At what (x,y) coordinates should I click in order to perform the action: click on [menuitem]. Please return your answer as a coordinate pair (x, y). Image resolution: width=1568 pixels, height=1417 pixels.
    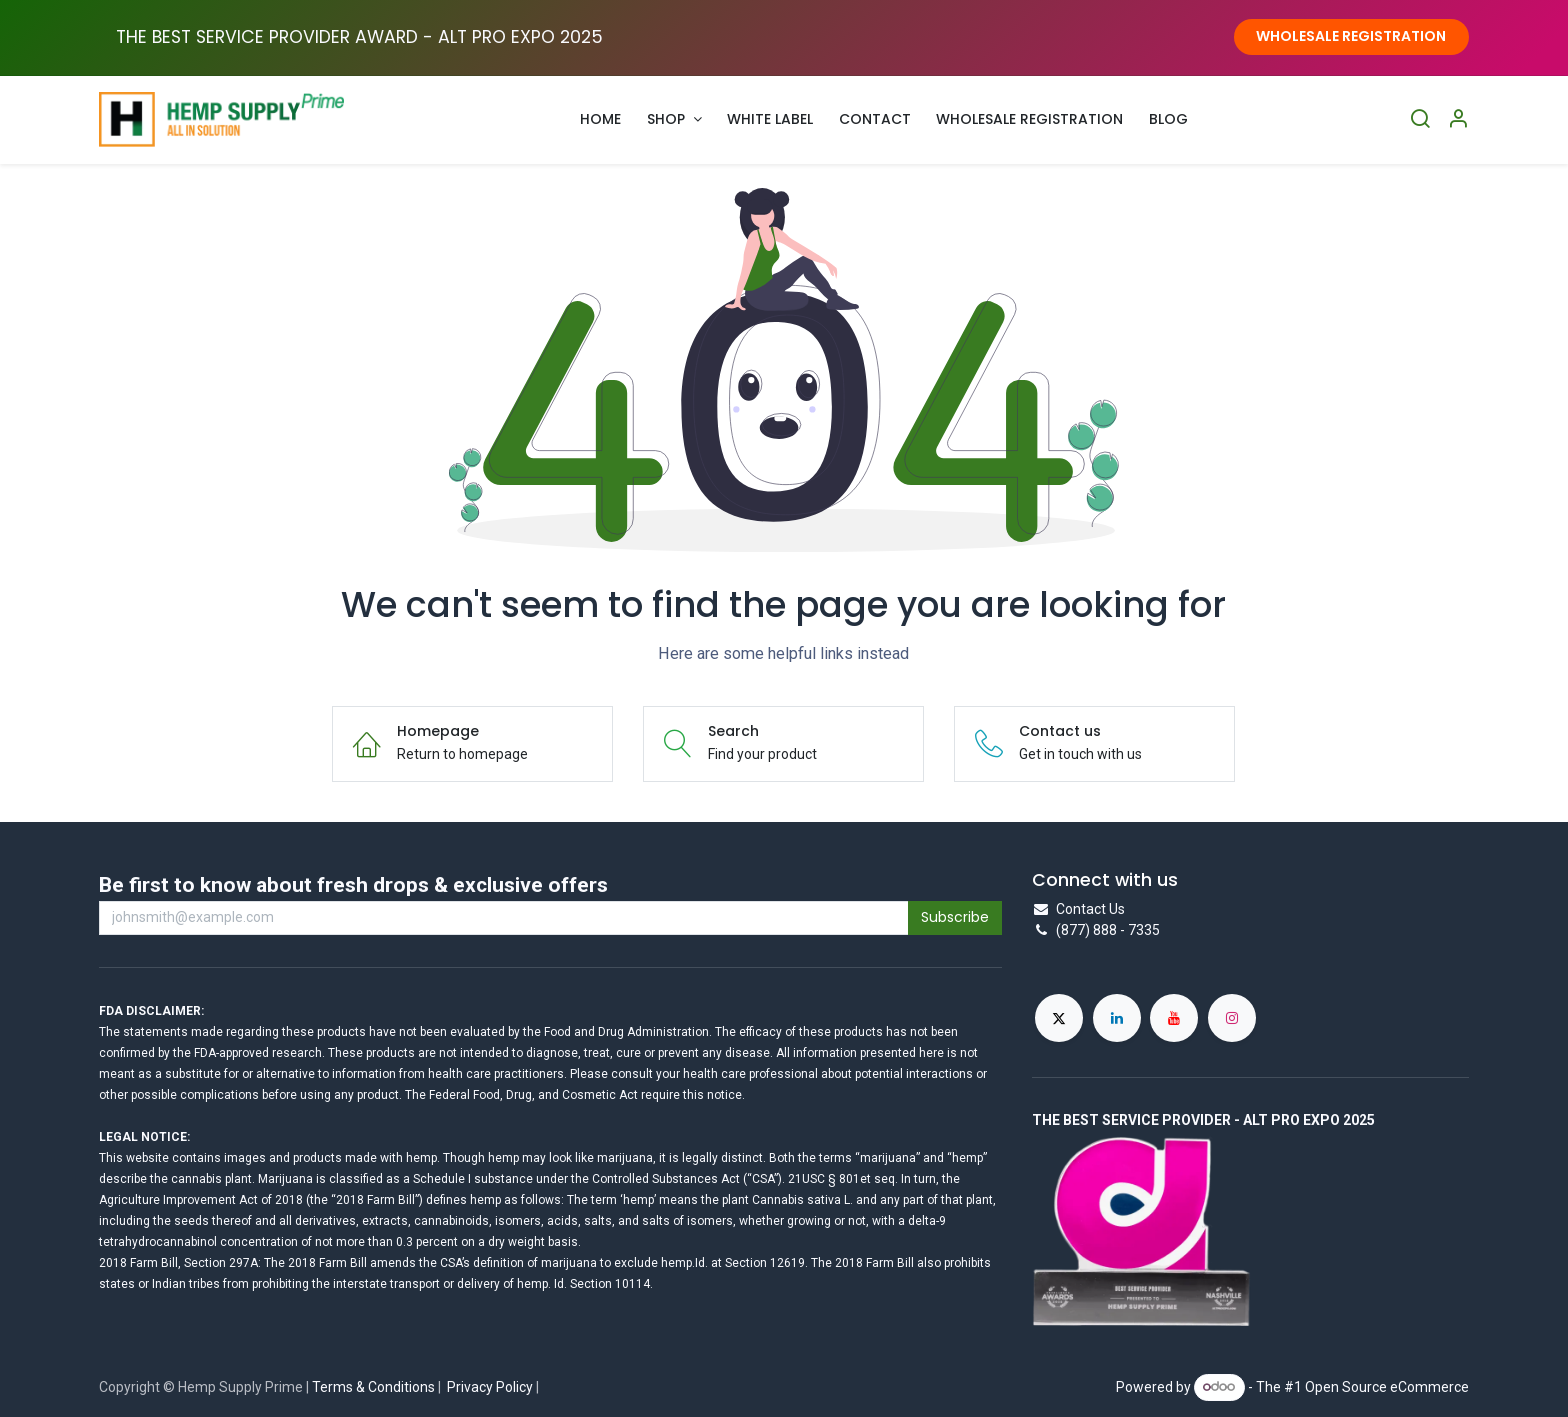
    Looking at the image, I should click on (601, 119).